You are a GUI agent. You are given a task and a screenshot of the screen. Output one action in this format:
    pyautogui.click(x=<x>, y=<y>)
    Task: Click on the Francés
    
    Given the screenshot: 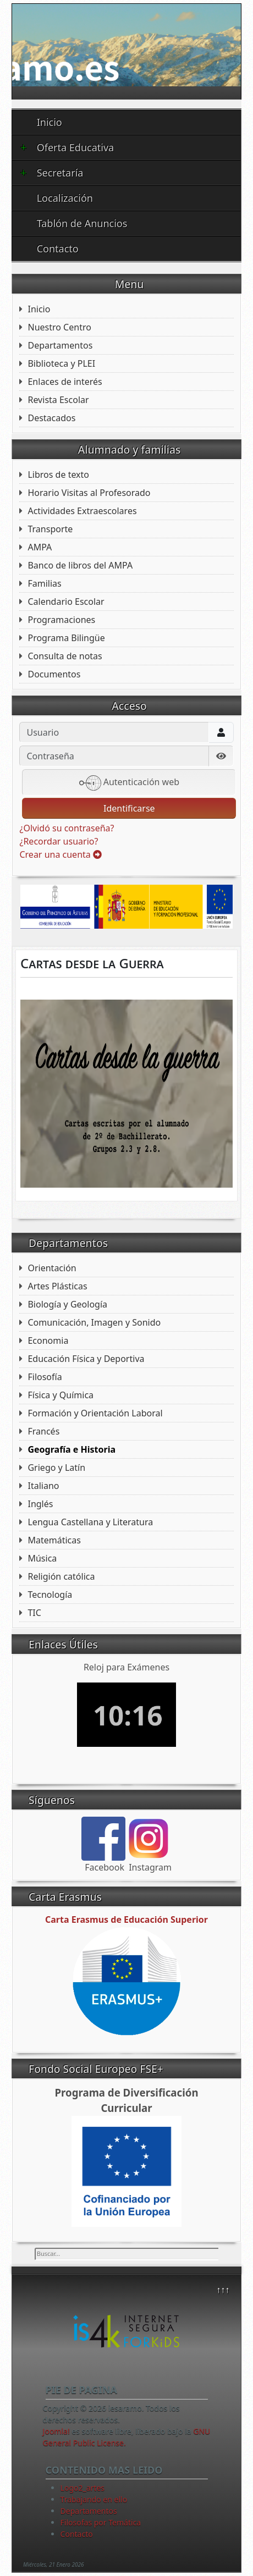 What is the action you would take?
    pyautogui.click(x=43, y=1431)
    